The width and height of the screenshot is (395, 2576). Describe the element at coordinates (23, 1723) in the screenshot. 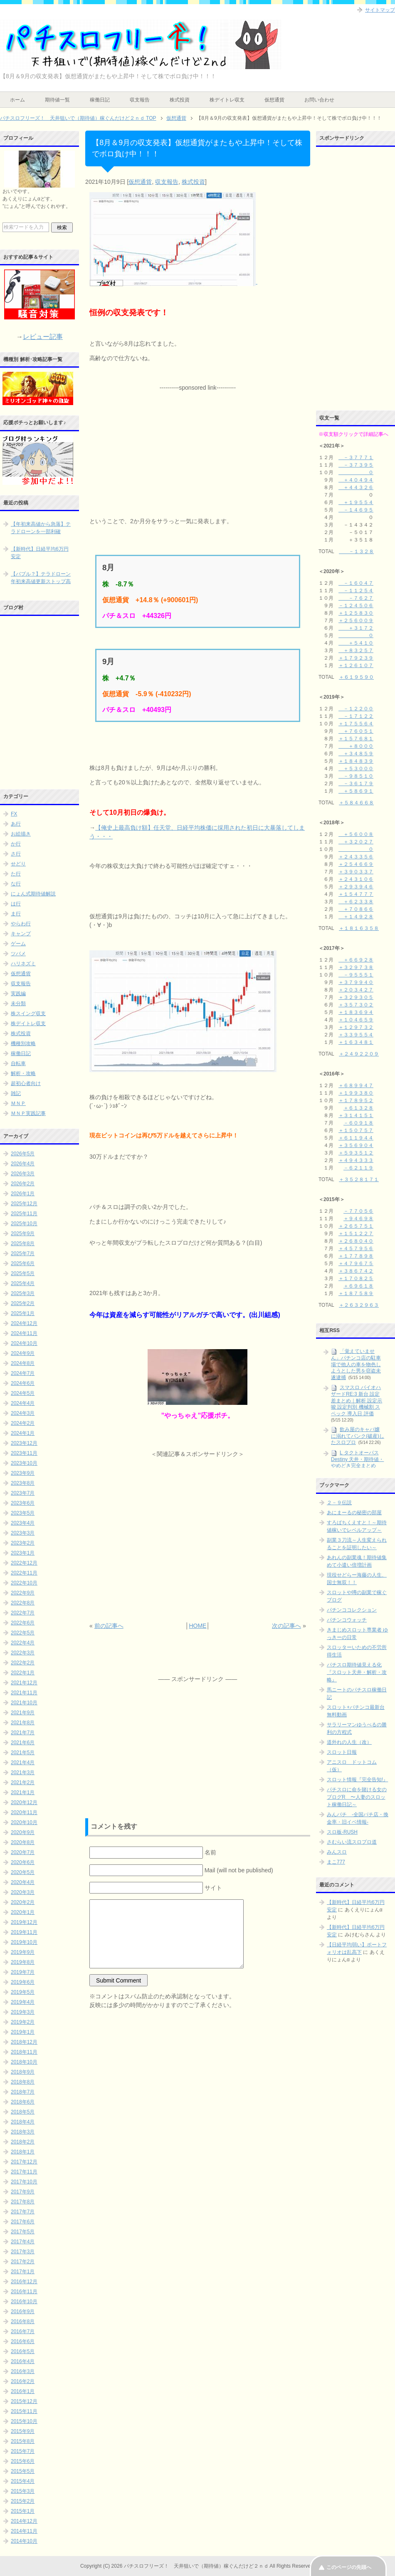

I see `2021年8月` at that location.